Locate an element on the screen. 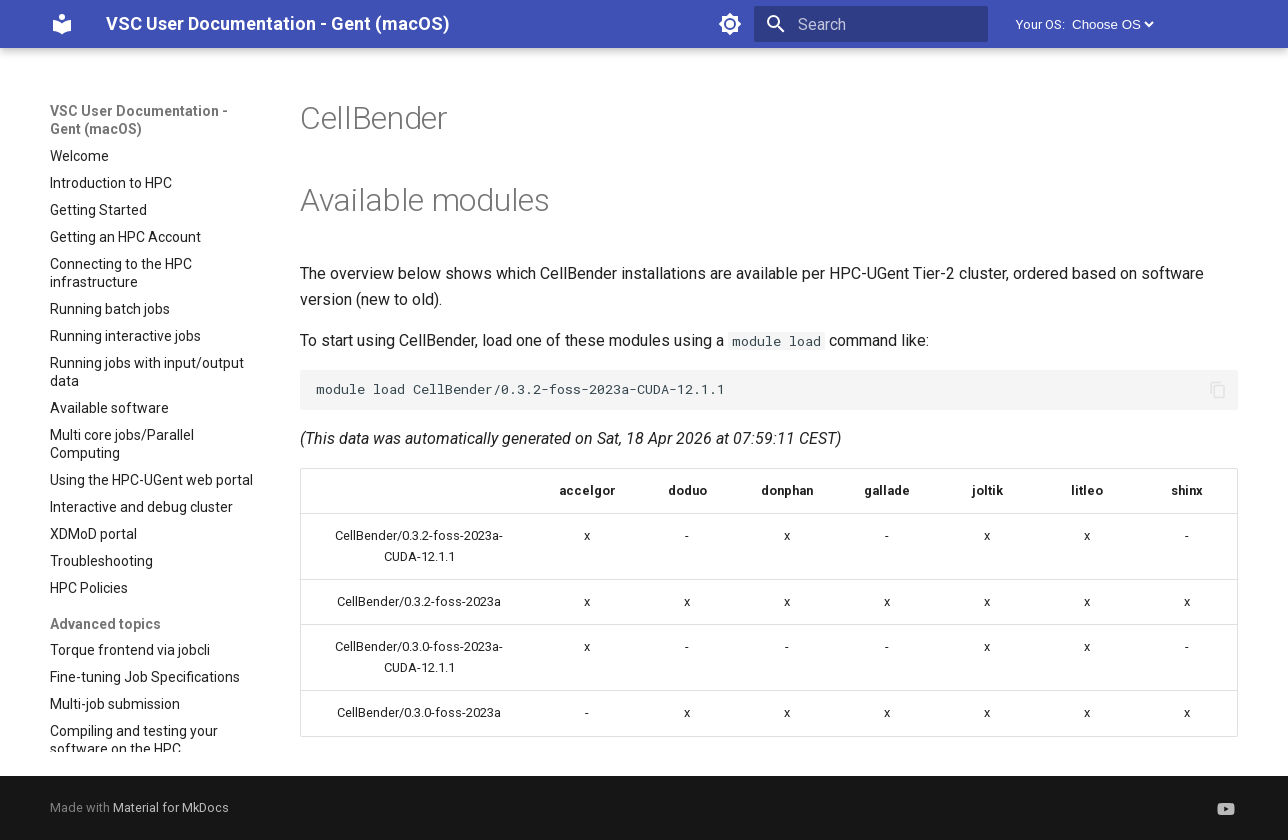 This screenshot has height=840, width=1288. HPC Policies is located at coordinates (89, 588).